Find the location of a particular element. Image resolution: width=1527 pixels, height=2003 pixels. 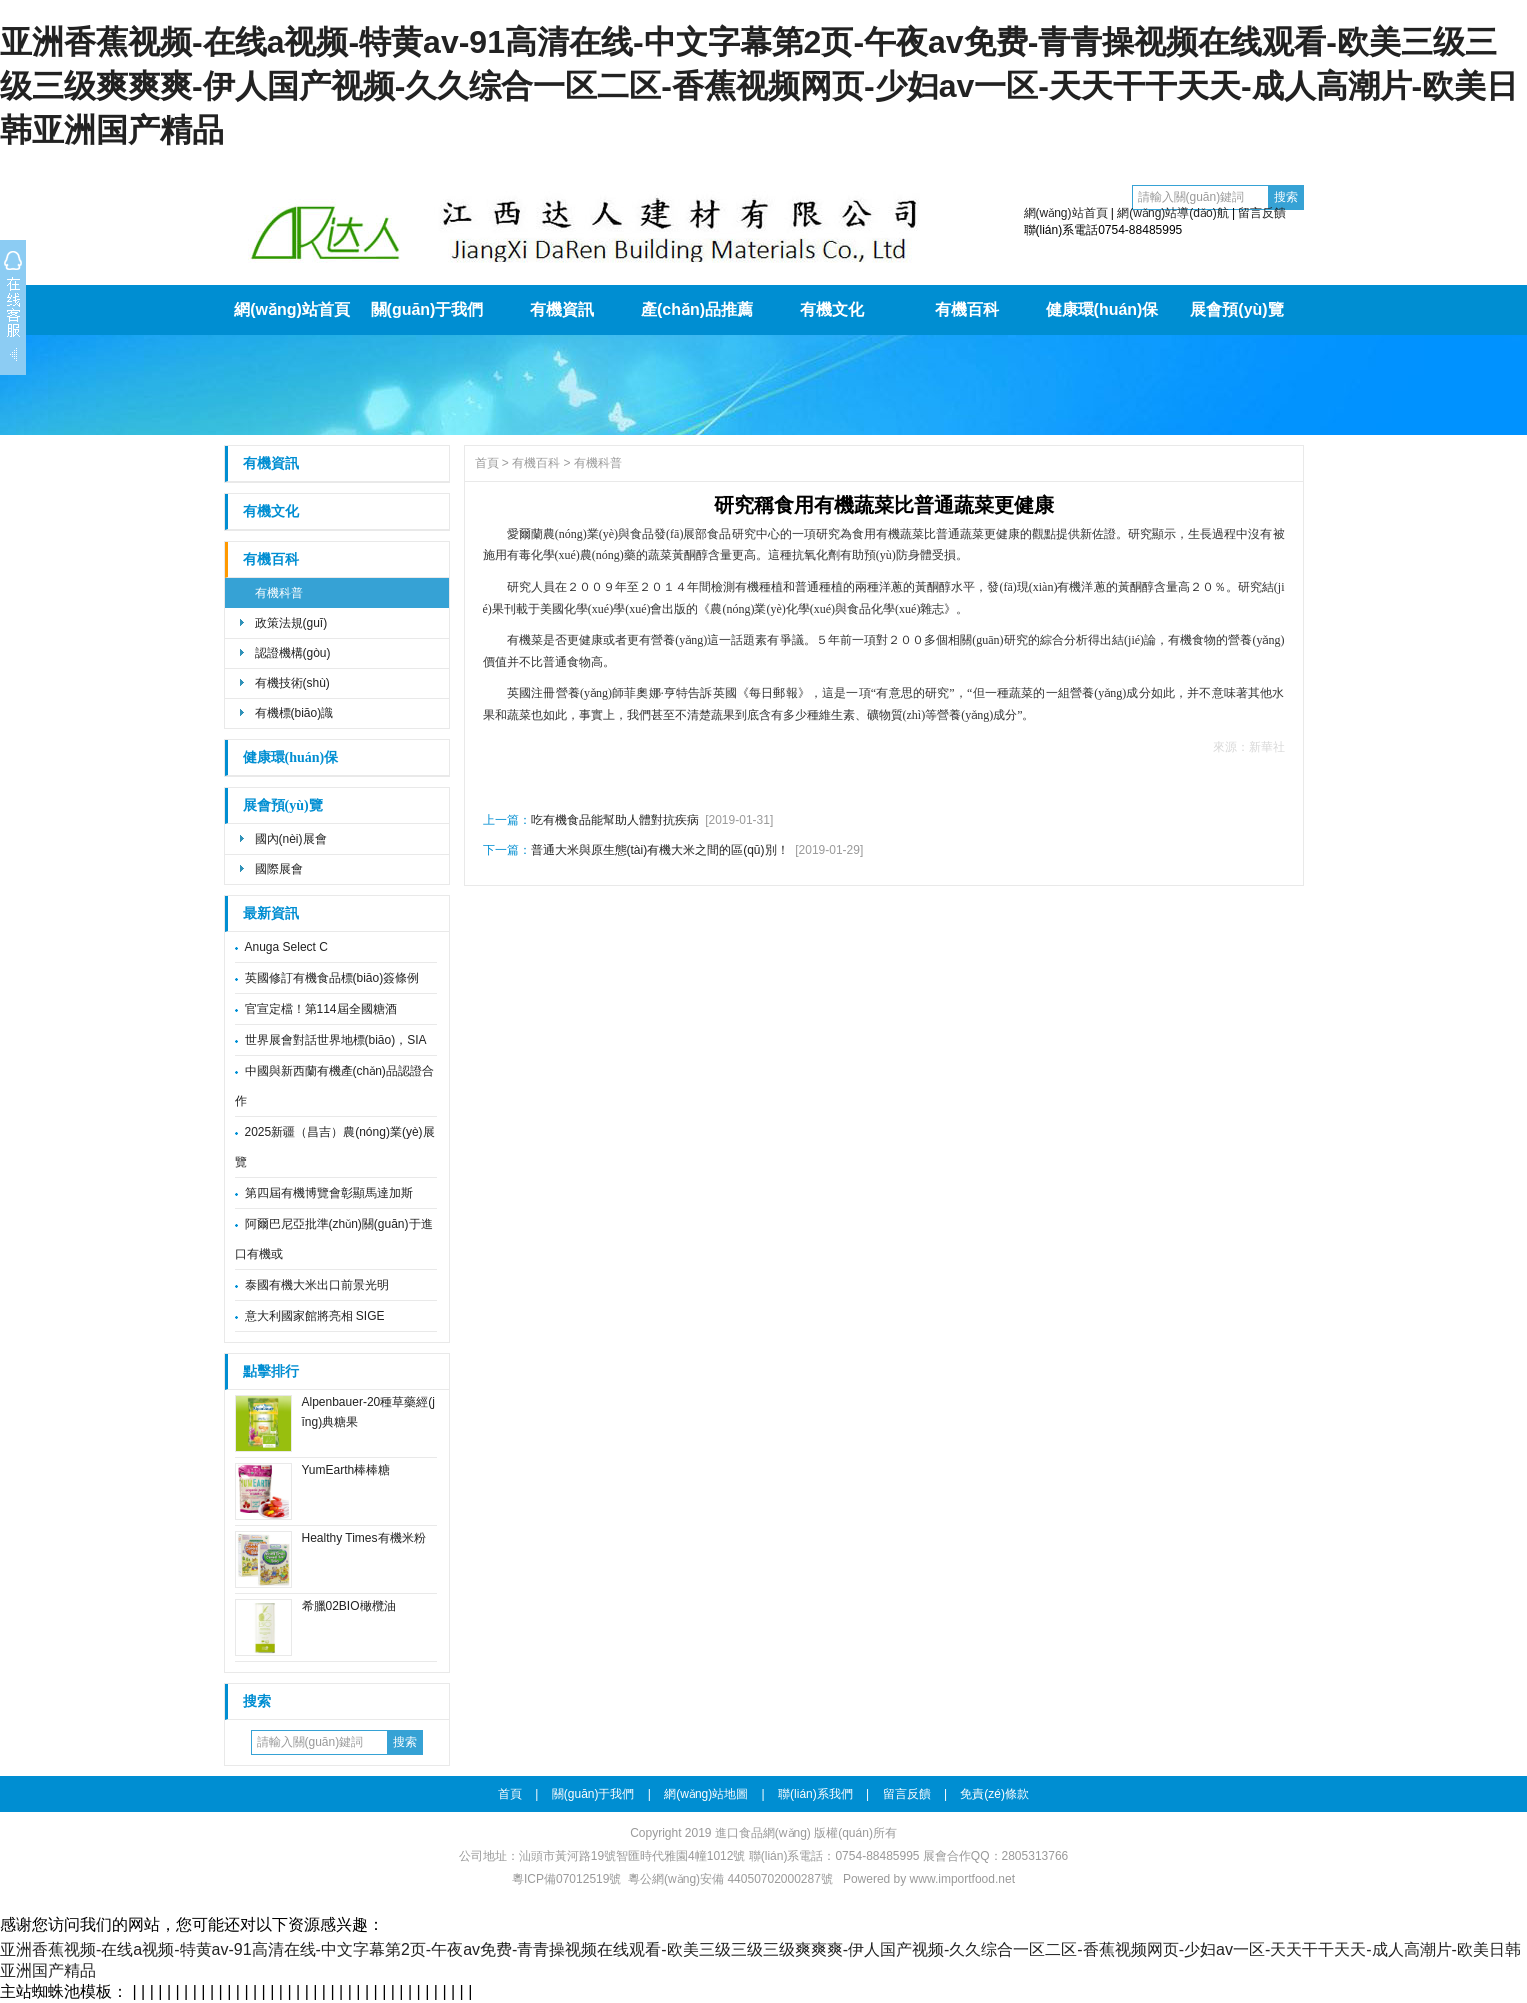

關(guān)于我們 is located at coordinates (427, 309).